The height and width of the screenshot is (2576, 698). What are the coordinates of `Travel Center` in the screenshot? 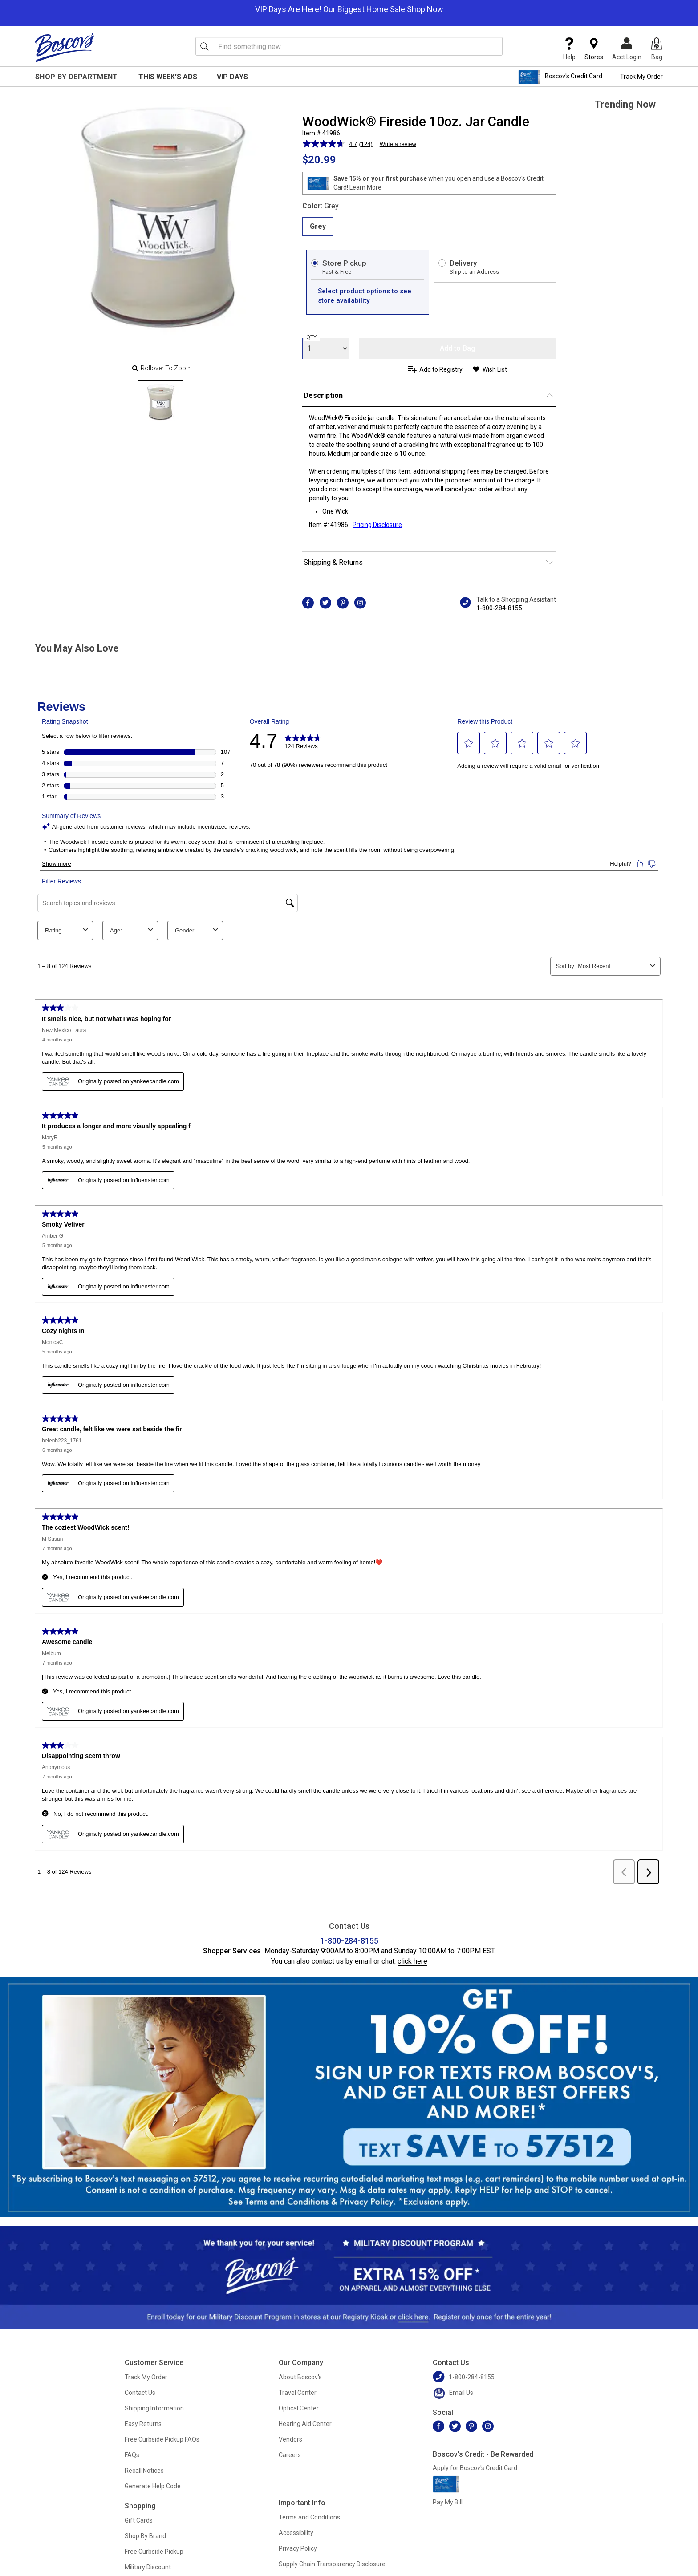 It's located at (298, 2392).